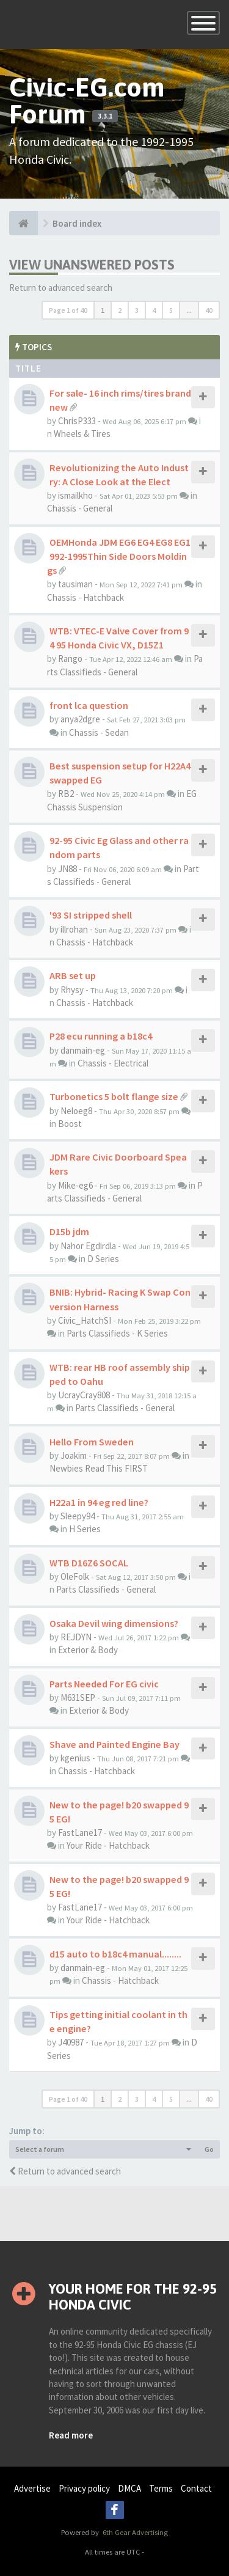 The image size is (229, 2576). I want to click on Return to advanced search, so click(60, 287).